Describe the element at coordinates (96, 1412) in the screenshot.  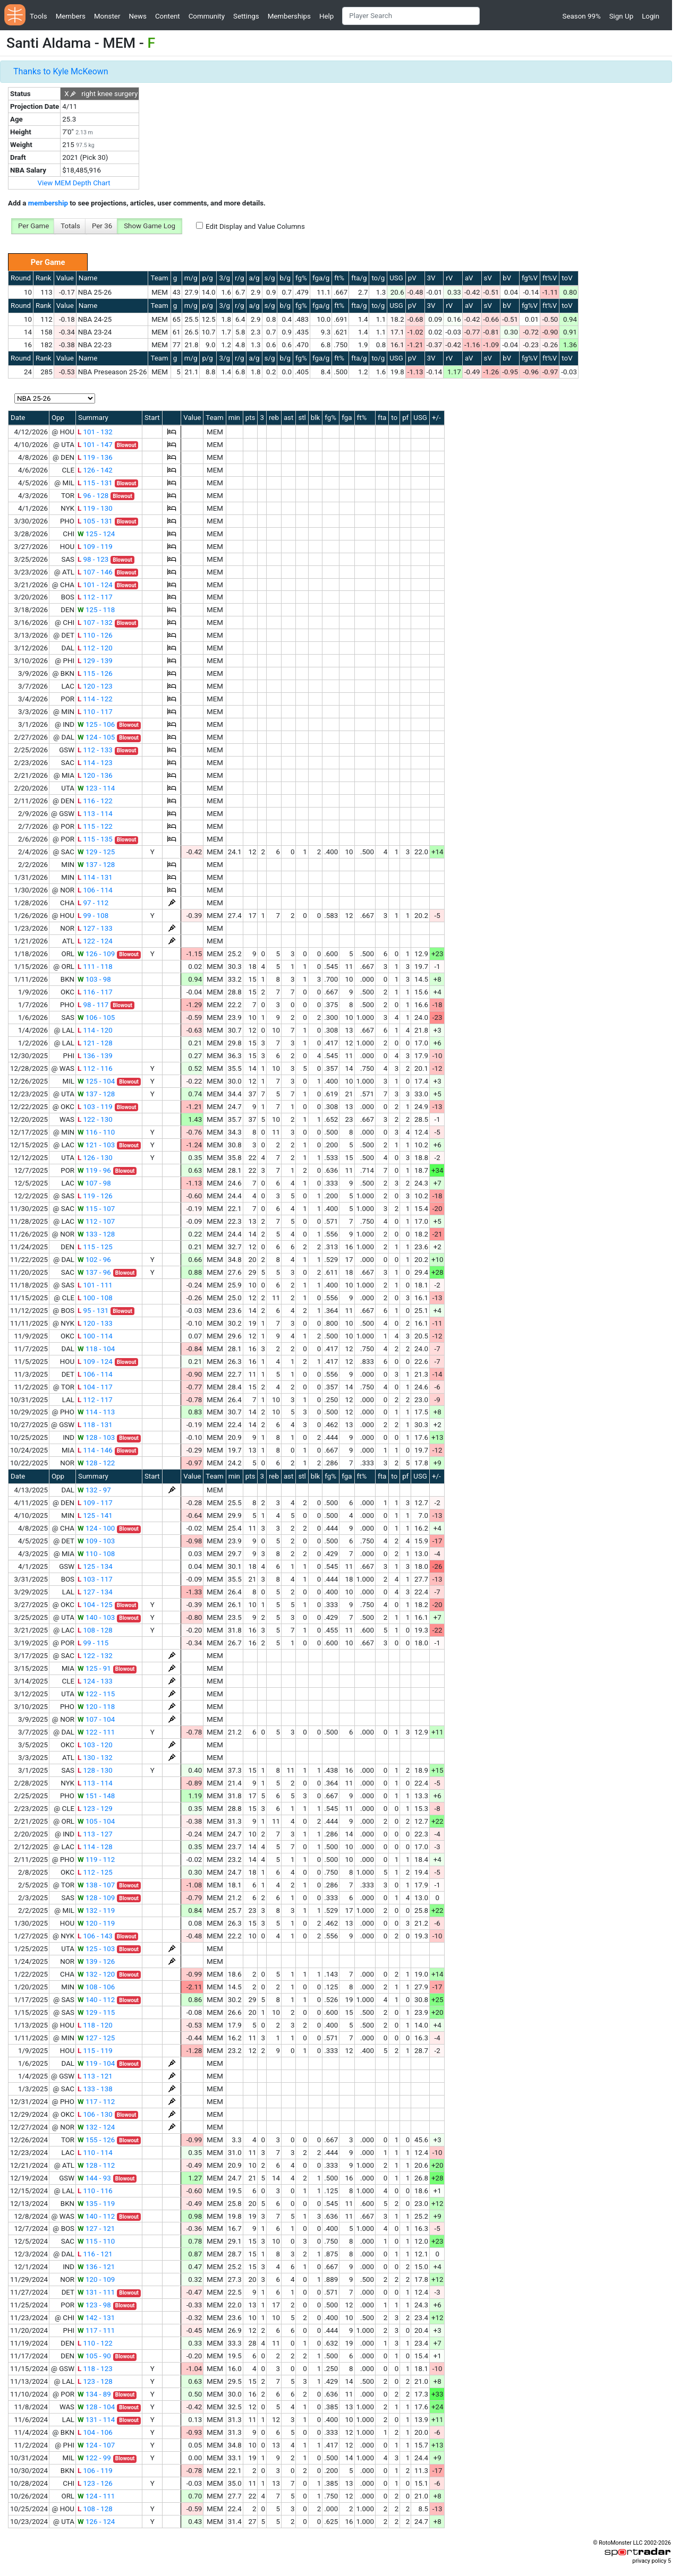
I see `114 - 113` at that location.